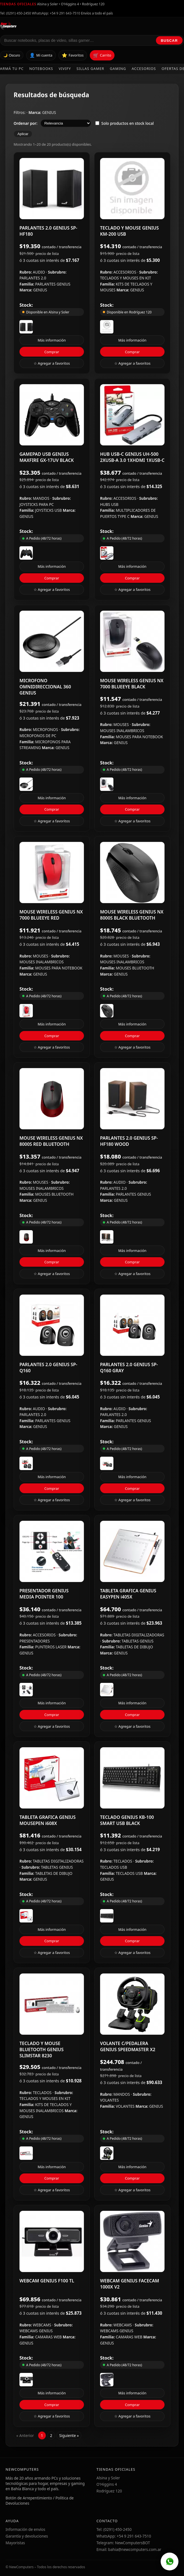  I want to click on Alsina y Soler, so click(108, 2477).